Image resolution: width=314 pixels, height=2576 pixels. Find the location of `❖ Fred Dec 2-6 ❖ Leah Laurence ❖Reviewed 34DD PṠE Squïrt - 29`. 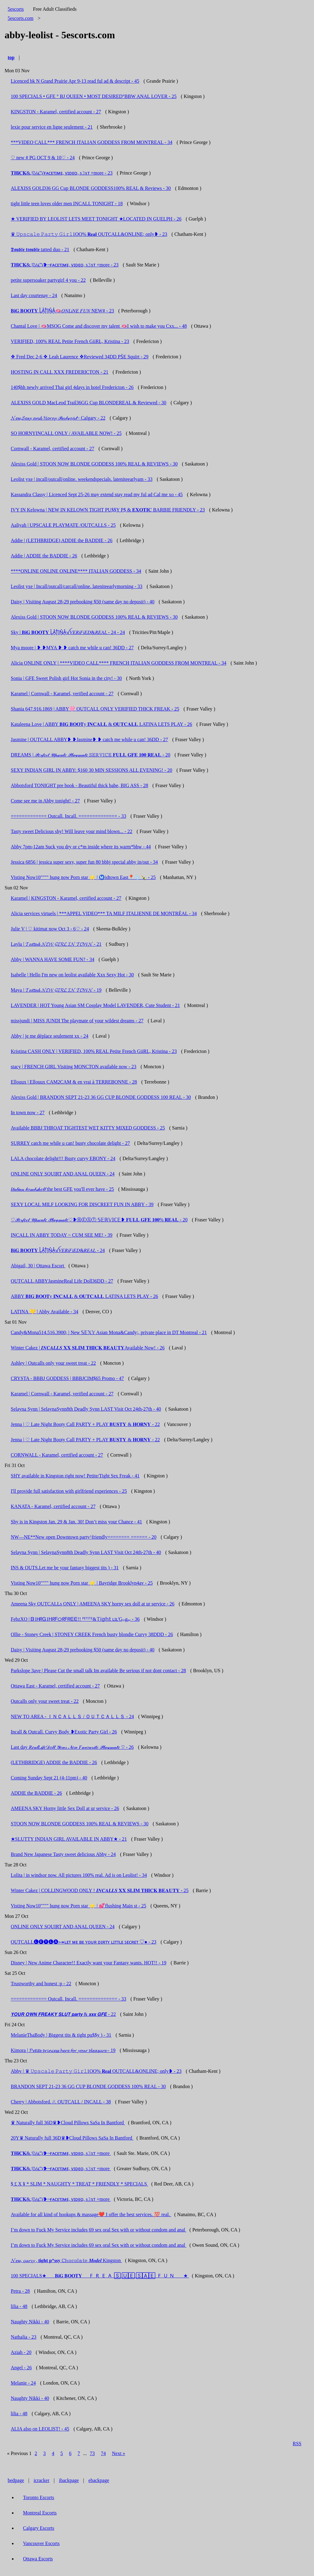

❖ Fred Dec 2-6 ❖ Leah Laurence ❖Reviewed 34DD PṠE Squïrt - 29 is located at coordinates (79, 356).